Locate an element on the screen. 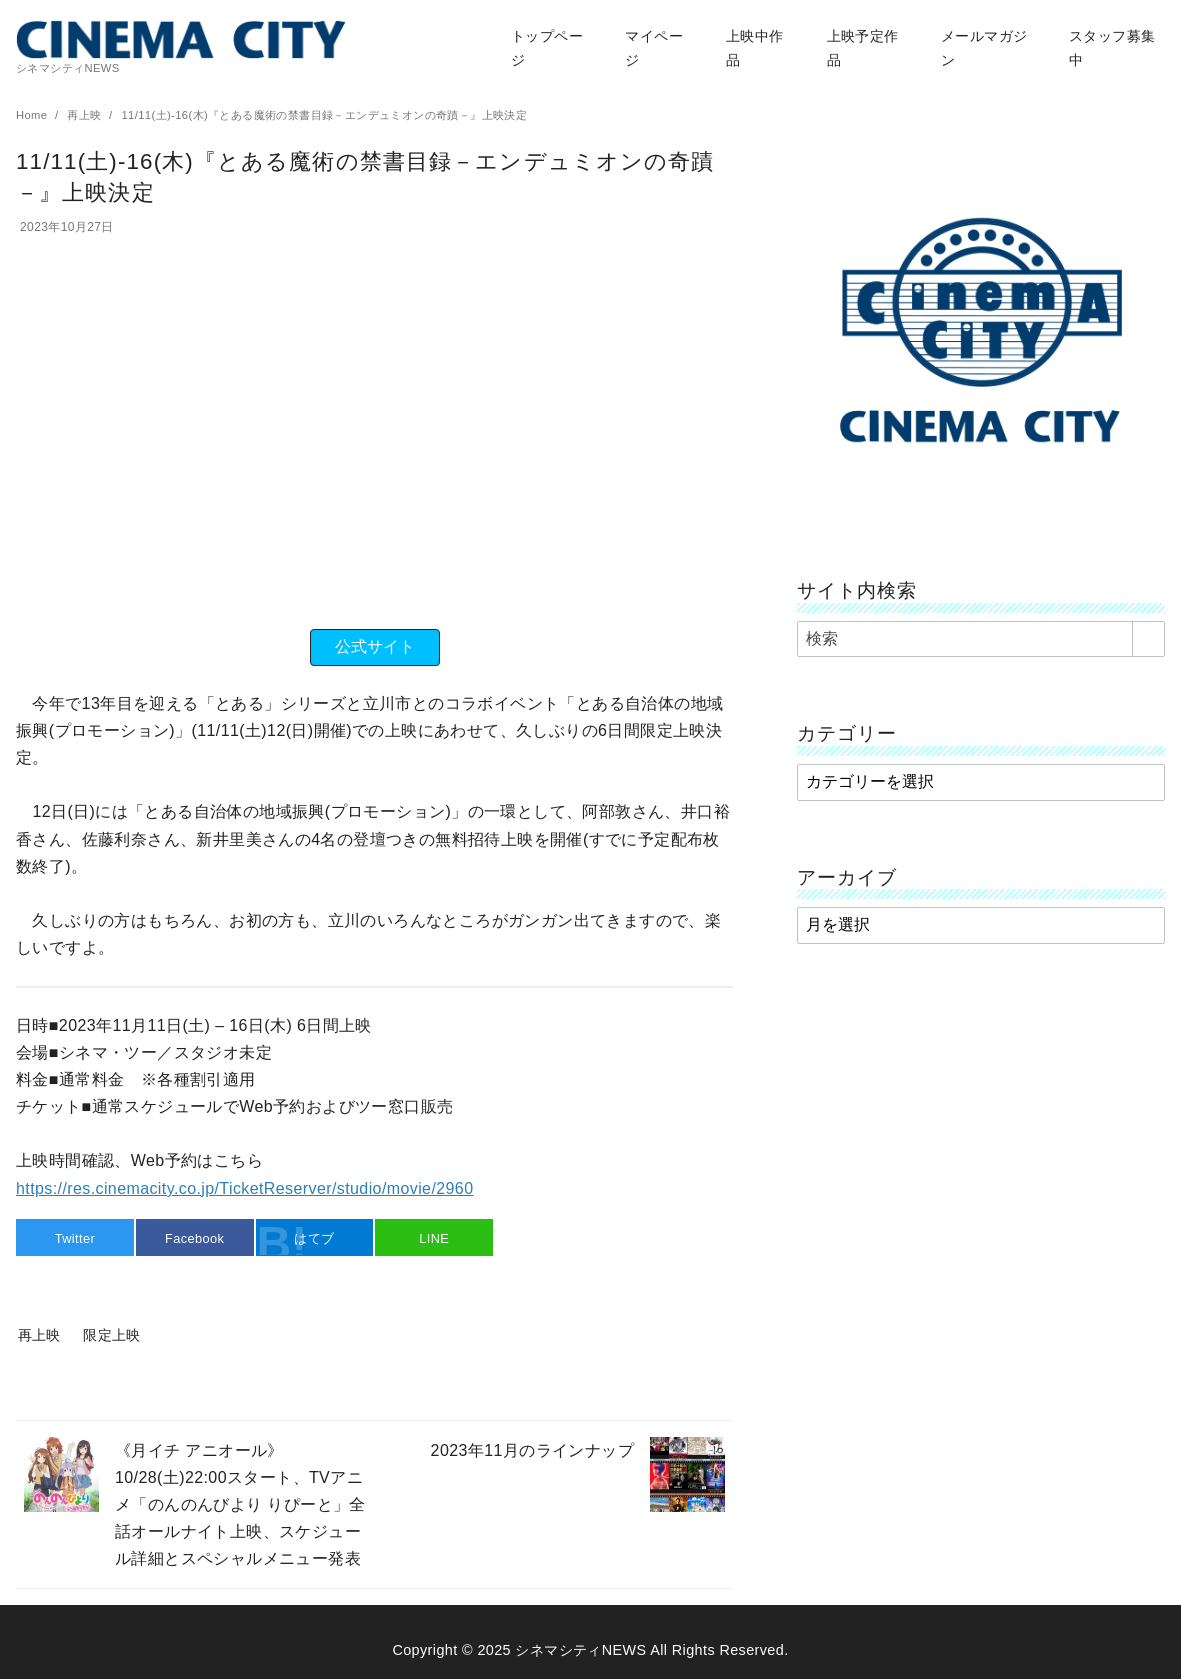 This screenshot has height=1679, width=1181. [search] is located at coordinates (1148, 639).